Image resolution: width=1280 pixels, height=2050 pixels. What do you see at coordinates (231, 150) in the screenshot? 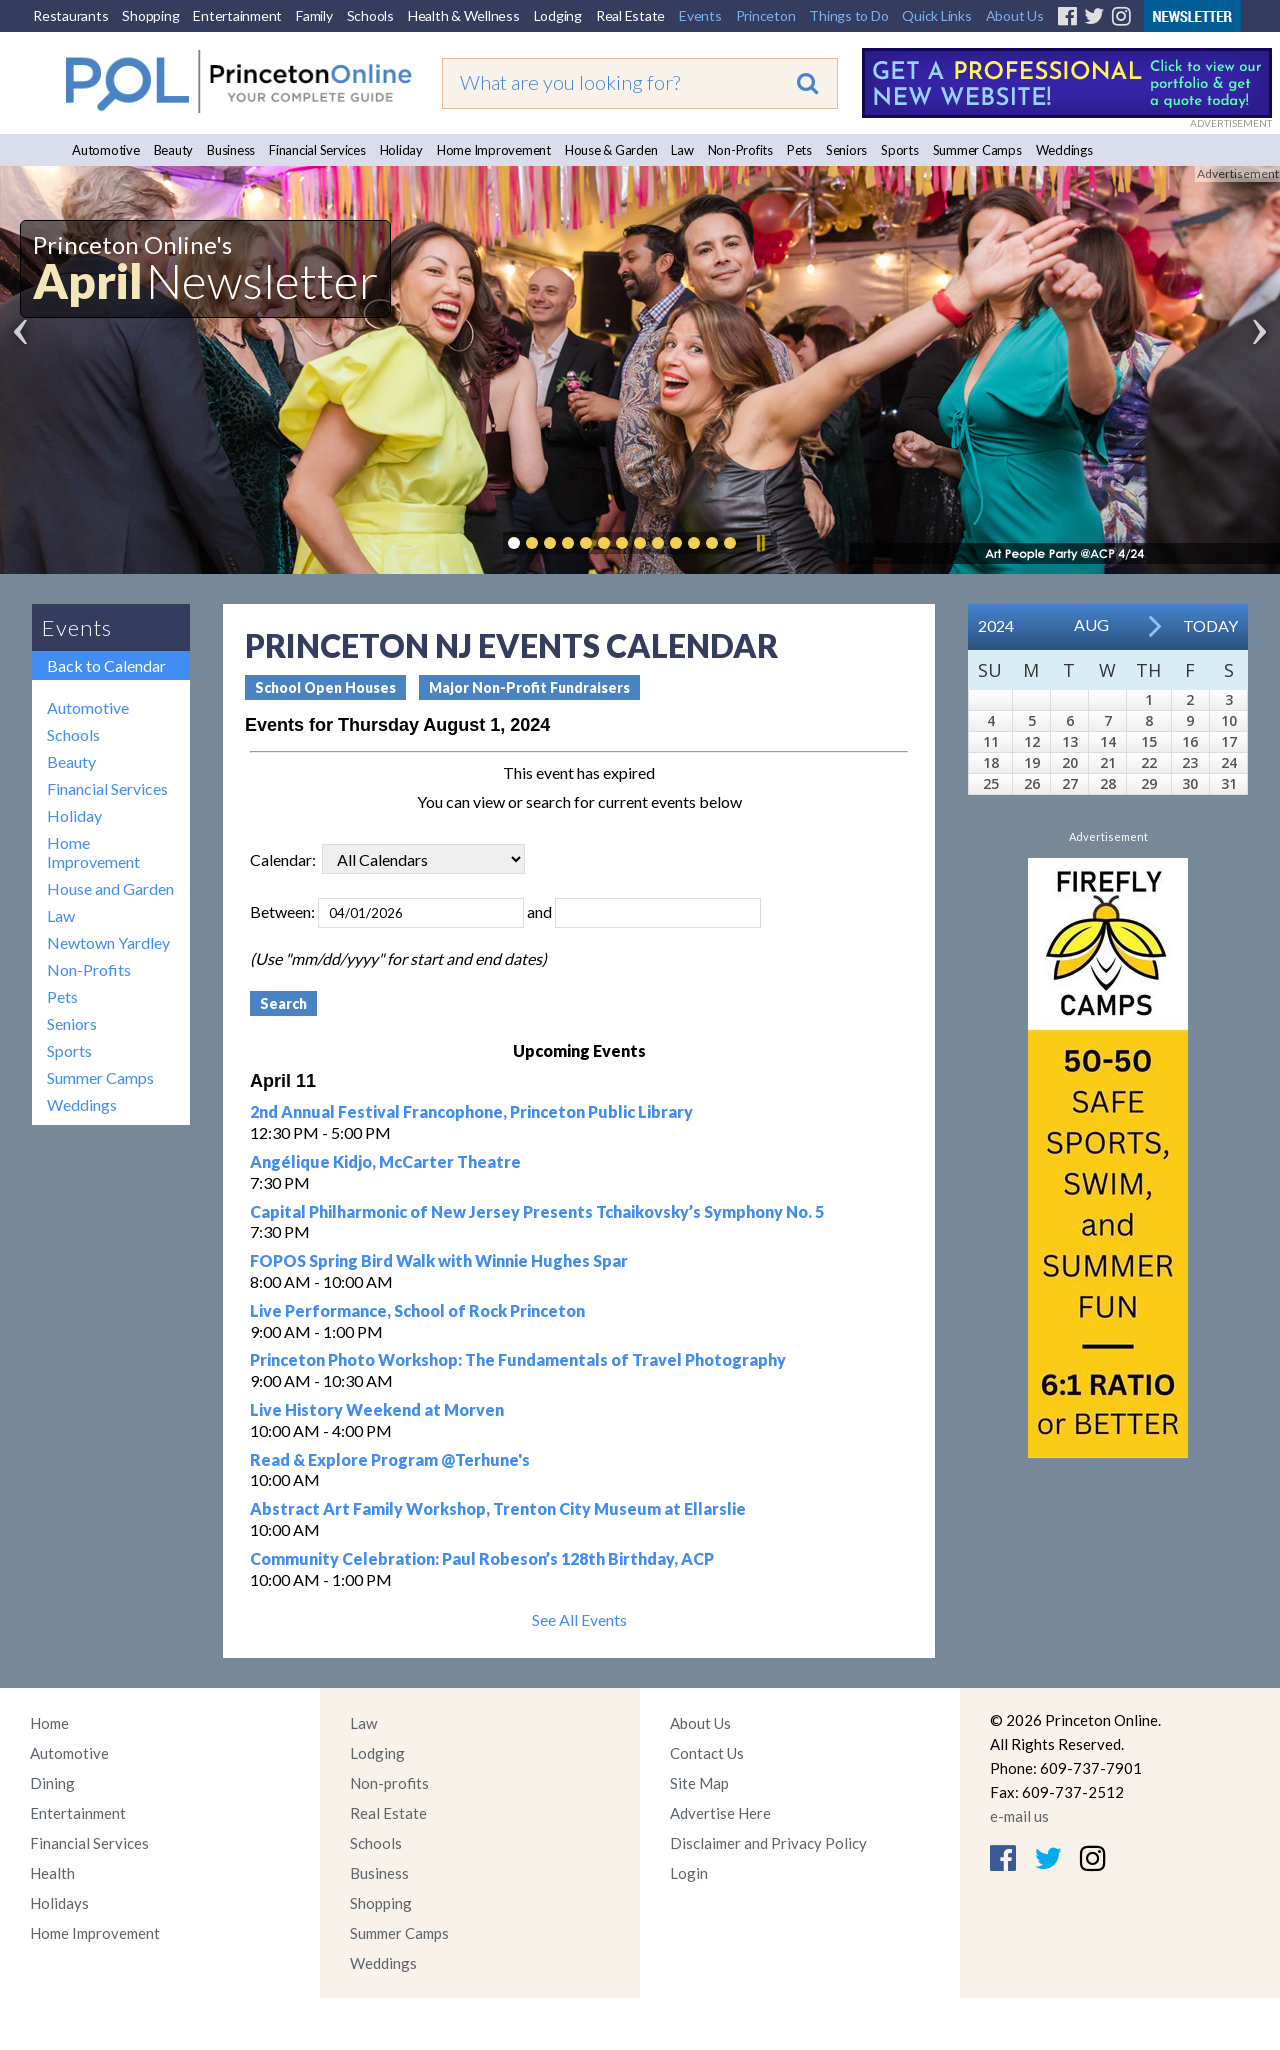
I see `Business` at bounding box center [231, 150].